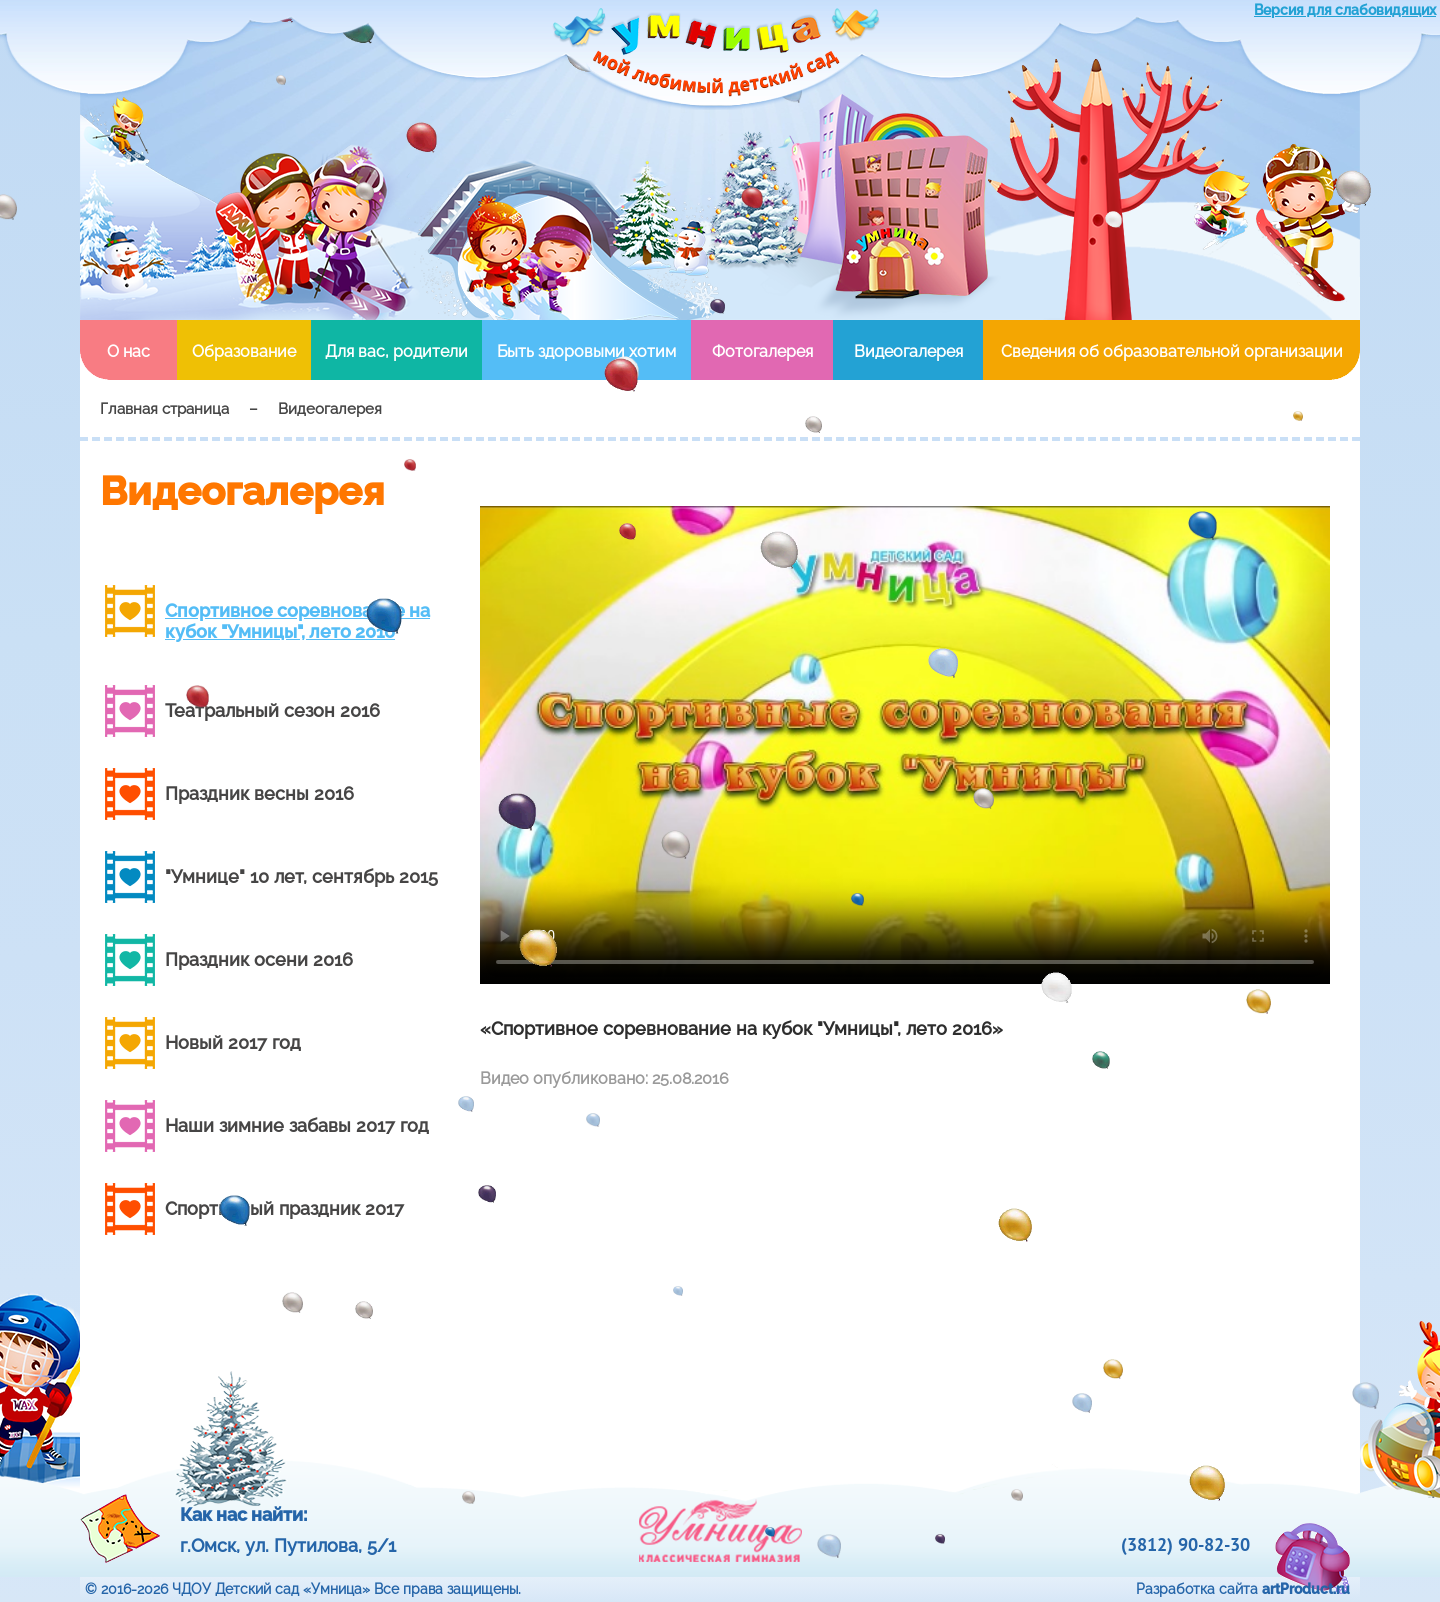 The image size is (1440, 1602). I want to click on Для вас, родители, so click(396, 351).